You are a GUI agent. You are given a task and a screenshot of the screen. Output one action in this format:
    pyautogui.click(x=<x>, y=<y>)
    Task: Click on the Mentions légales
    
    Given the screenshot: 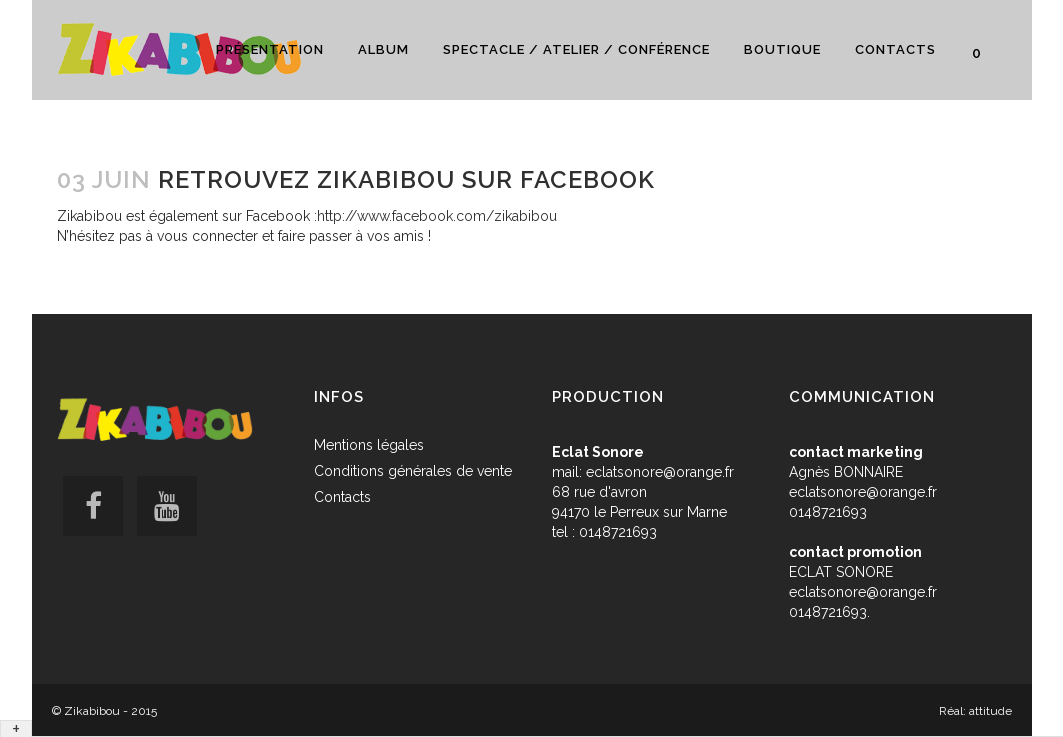 What is the action you would take?
    pyautogui.click(x=369, y=445)
    